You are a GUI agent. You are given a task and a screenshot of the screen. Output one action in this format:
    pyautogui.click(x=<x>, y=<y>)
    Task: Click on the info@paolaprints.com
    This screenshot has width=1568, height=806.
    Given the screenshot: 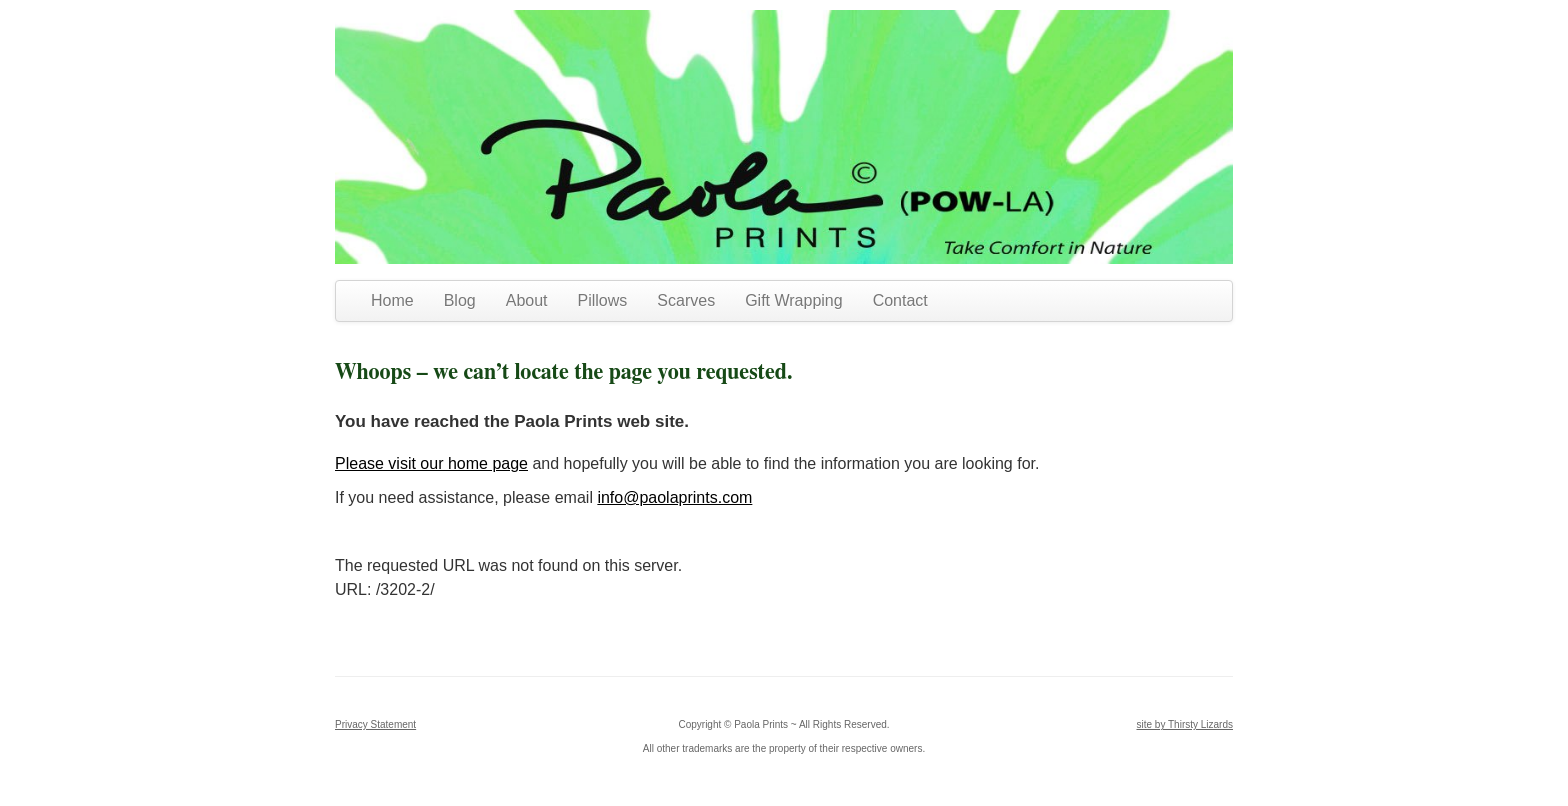 What is the action you would take?
    pyautogui.click(x=674, y=497)
    